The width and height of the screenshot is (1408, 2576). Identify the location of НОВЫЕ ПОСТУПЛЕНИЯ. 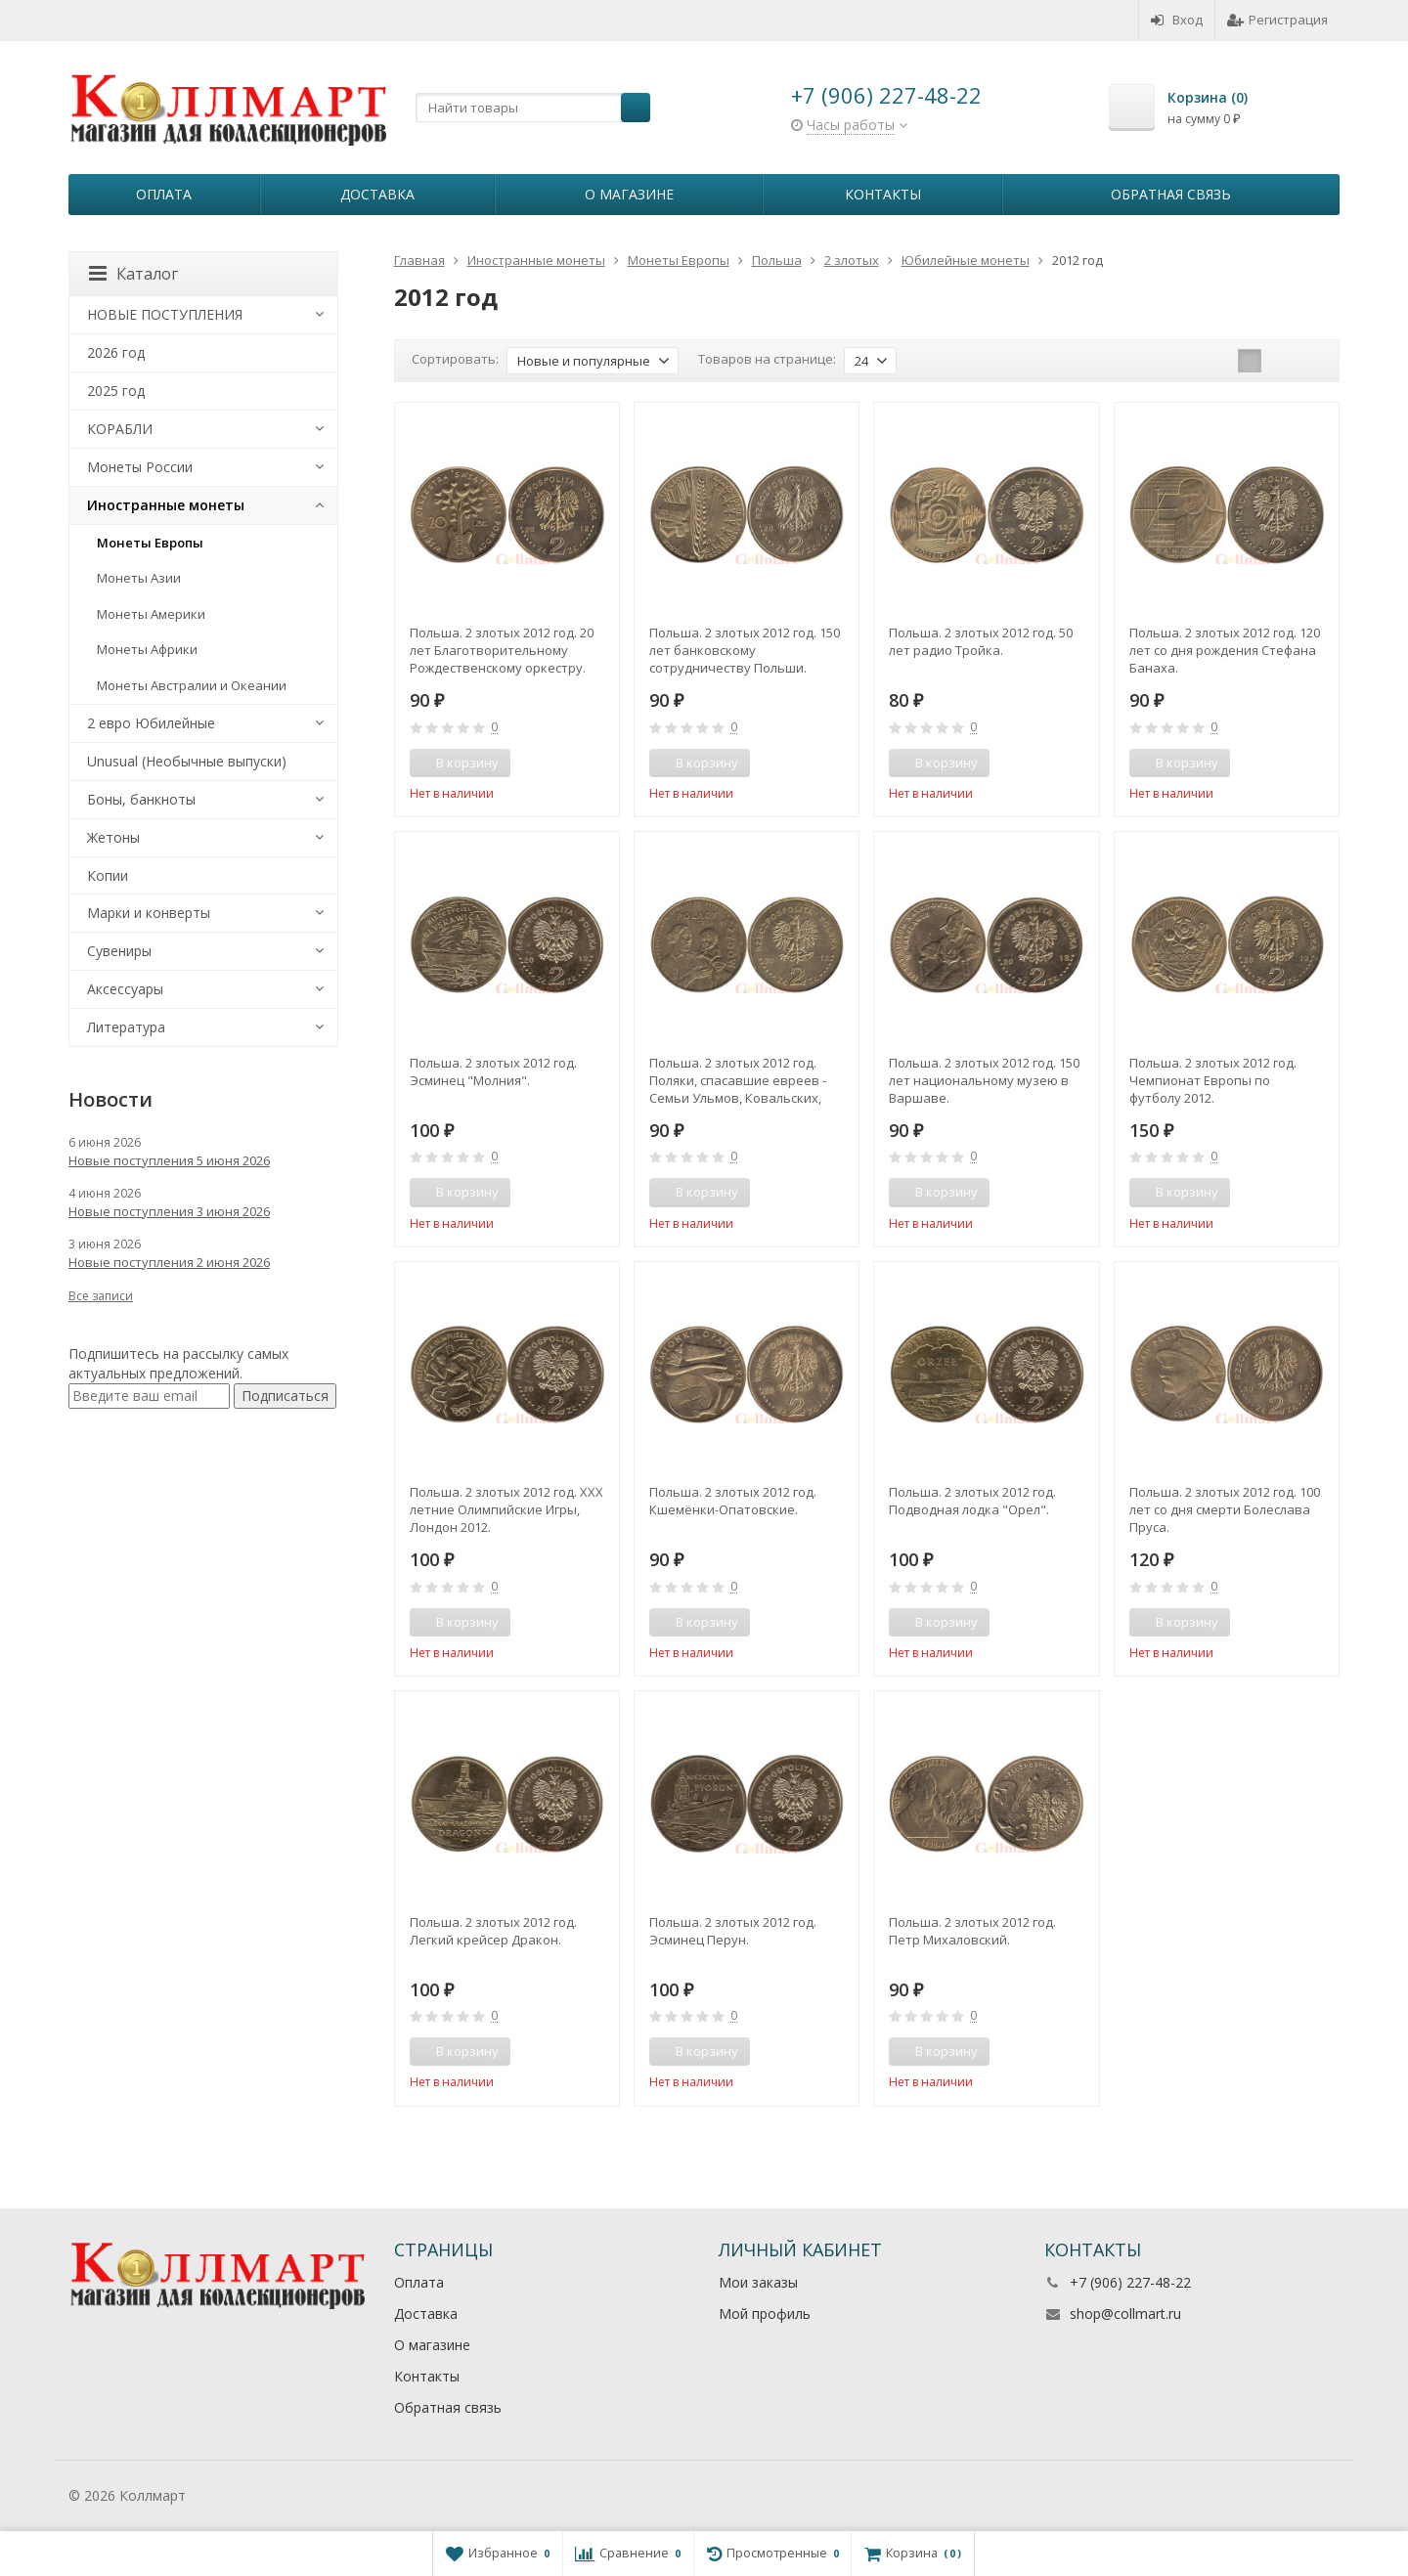
(164, 314).